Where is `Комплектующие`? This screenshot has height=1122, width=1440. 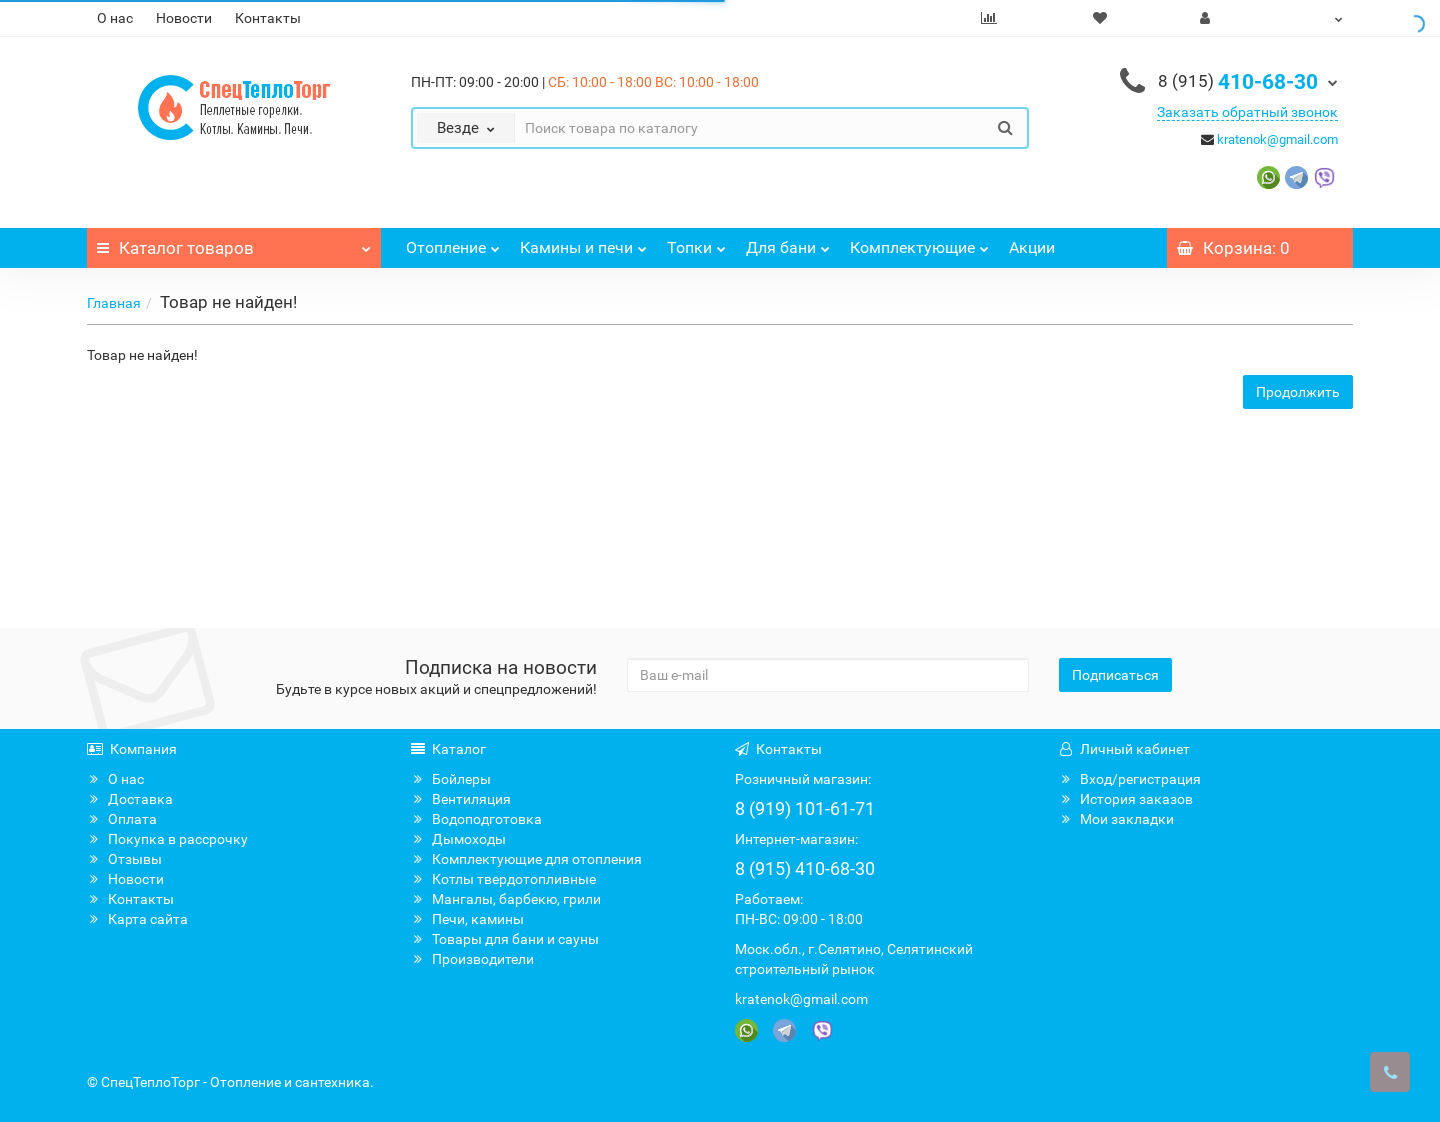
Комплектующие is located at coordinates (919, 242).